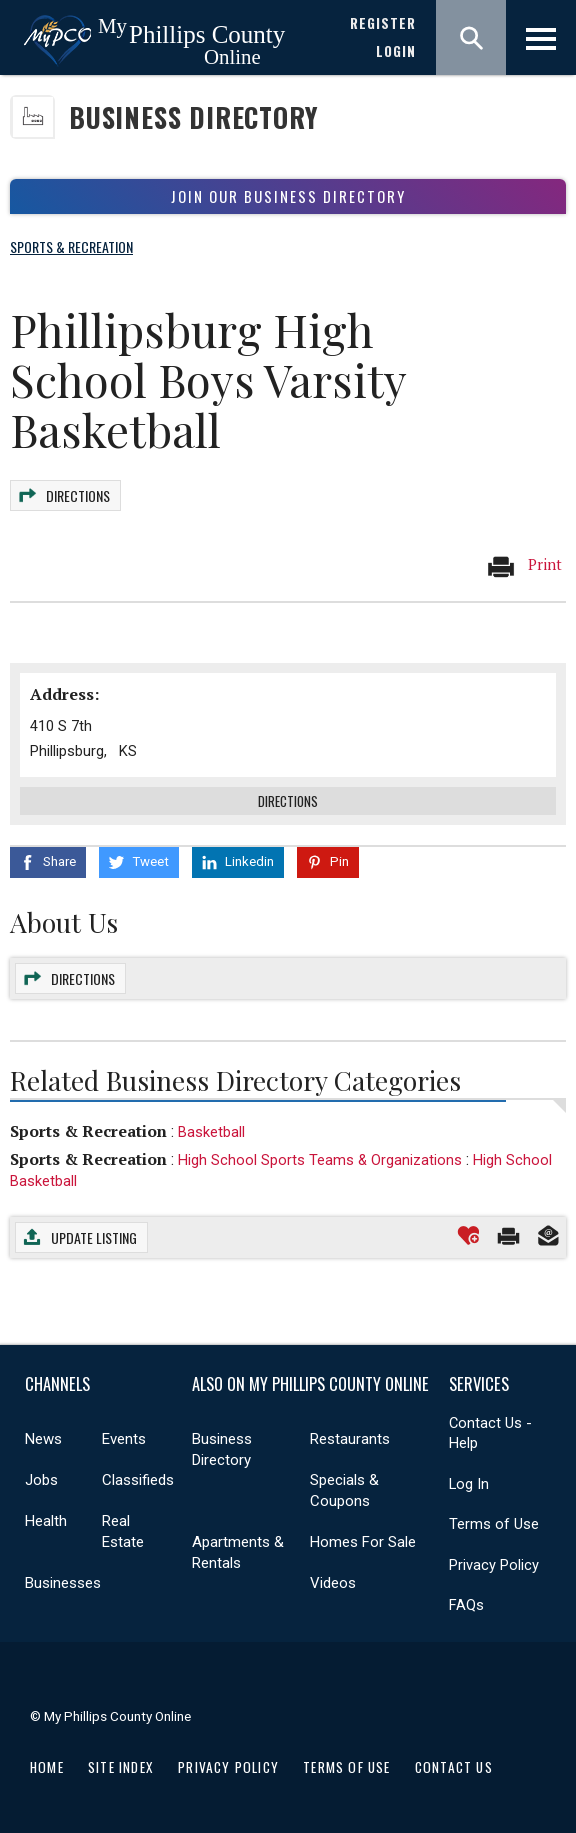  Describe the element at coordinates (211, 1132) in the screenshot. I see `Basketball` at that location.